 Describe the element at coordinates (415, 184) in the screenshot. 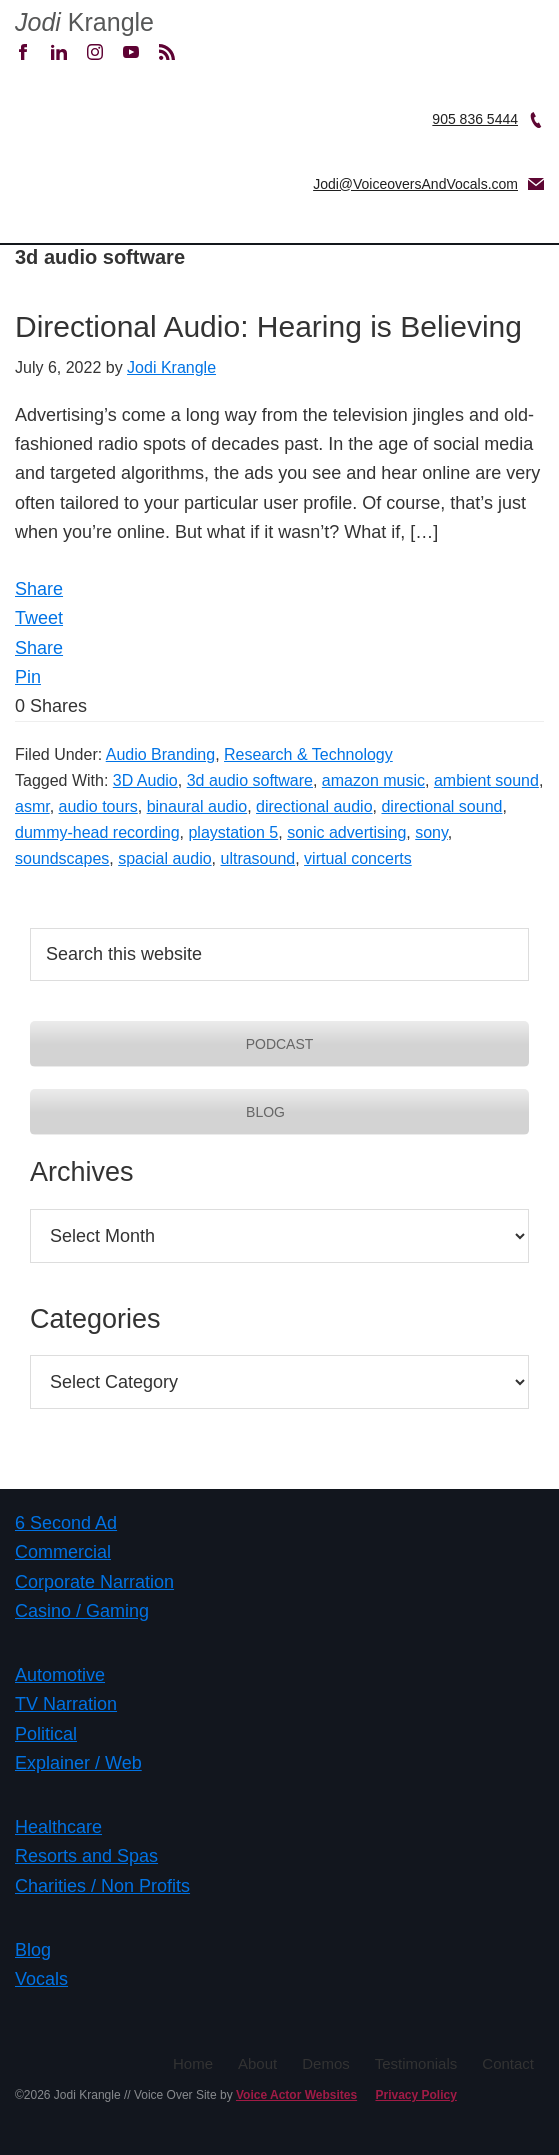

I see `Jodi@VoiceoversAndVocals.com` at that location.